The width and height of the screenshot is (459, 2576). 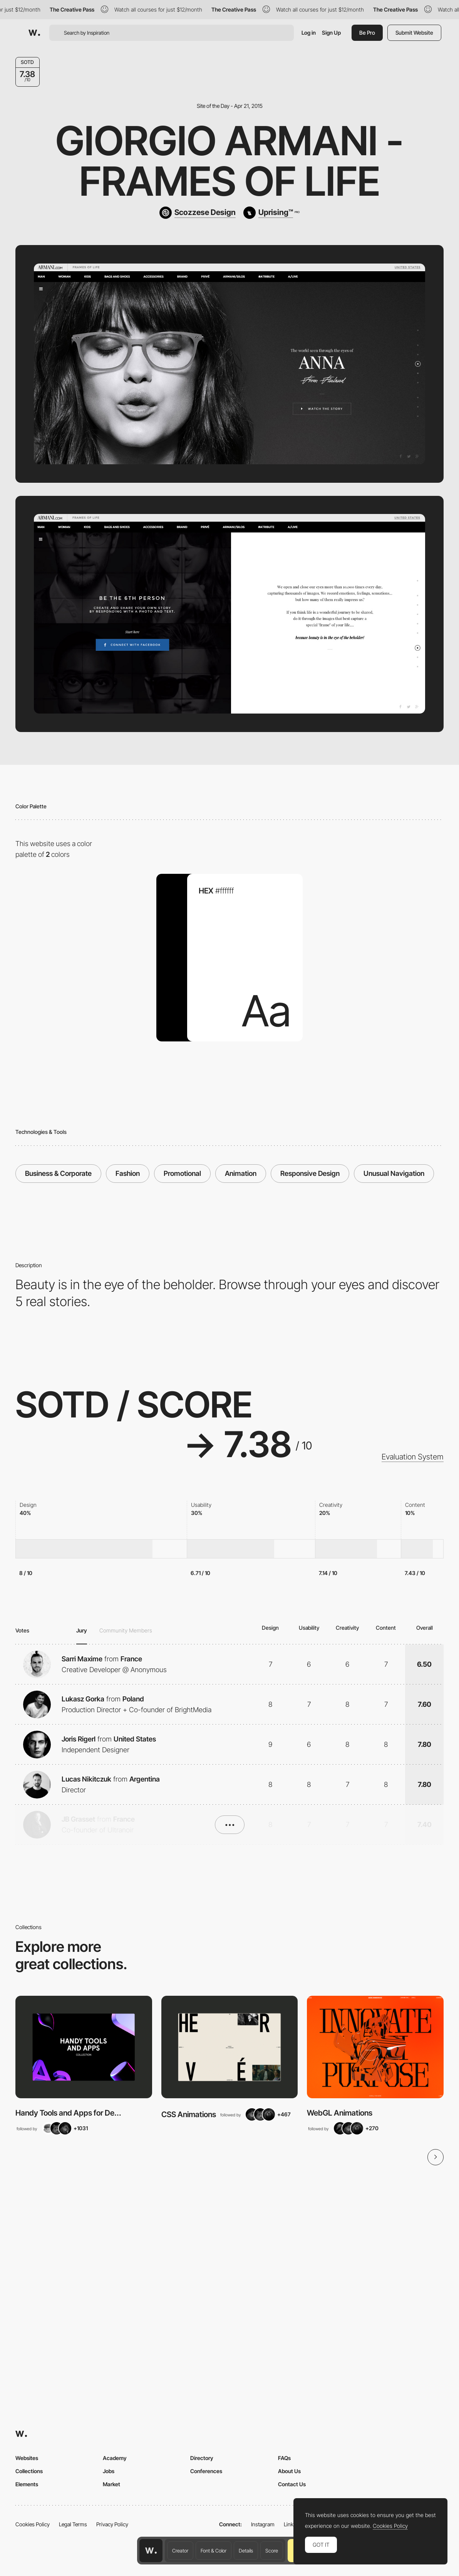 What do you see at coordinates (197, 213) in the screenshot?
I see `[Scozzese Design]` at bounding box center [197, 213].